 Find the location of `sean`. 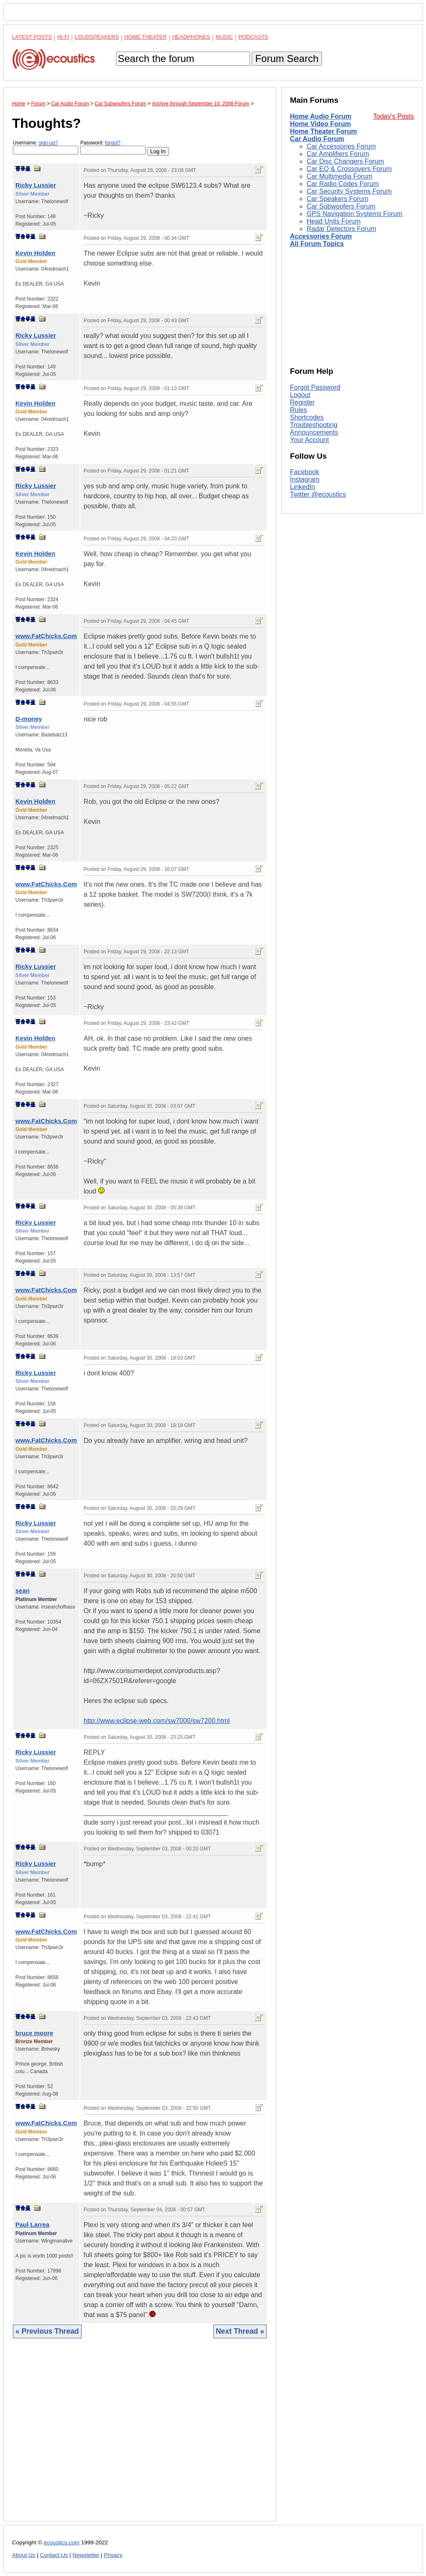

sean is located at coordinates (22, 1590).